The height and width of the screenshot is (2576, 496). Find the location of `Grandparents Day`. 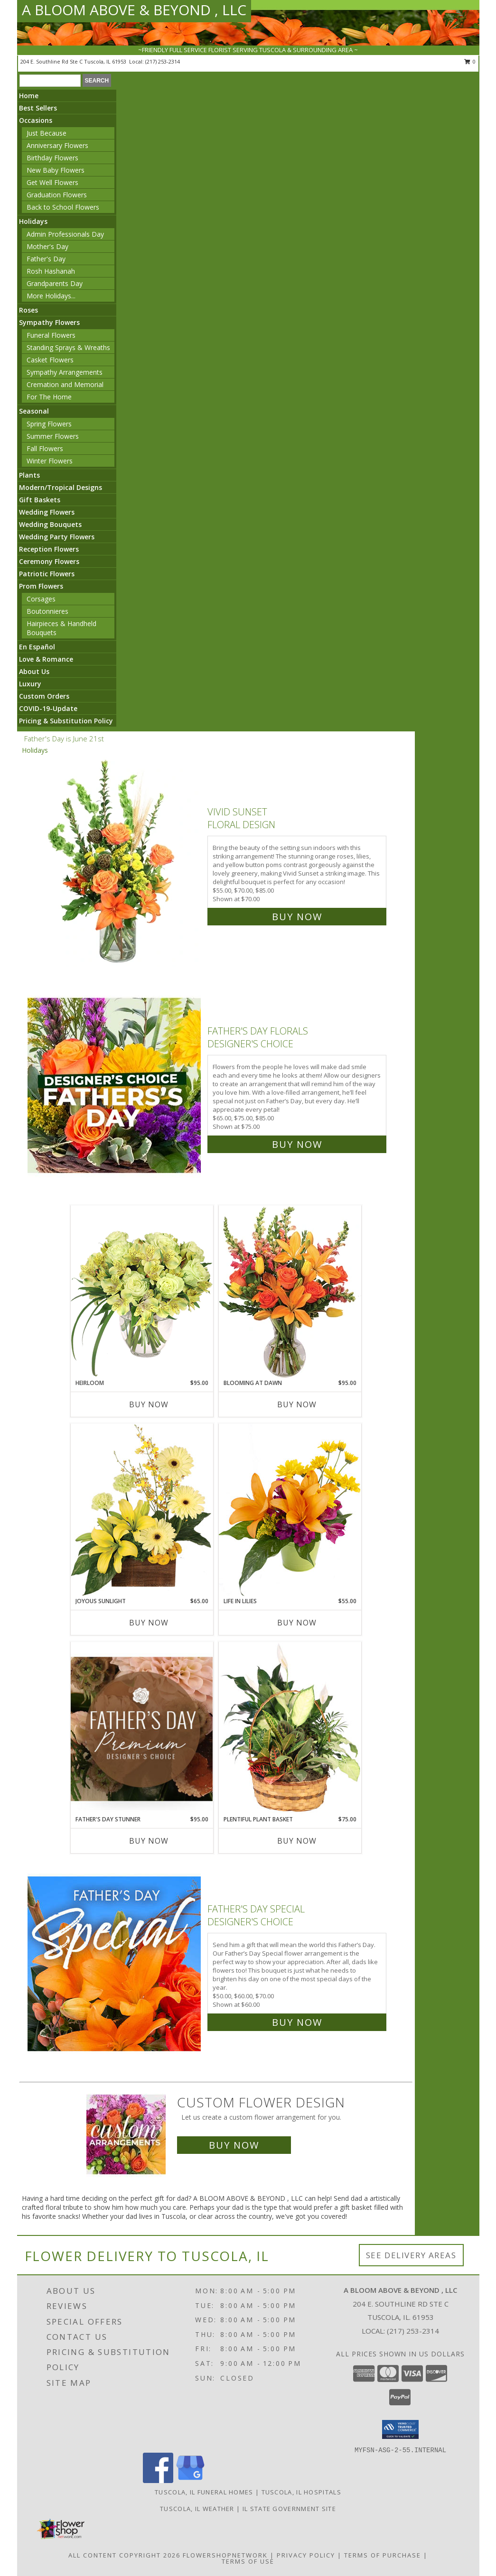

Grandparents Day is located at coordinates (55, 283).